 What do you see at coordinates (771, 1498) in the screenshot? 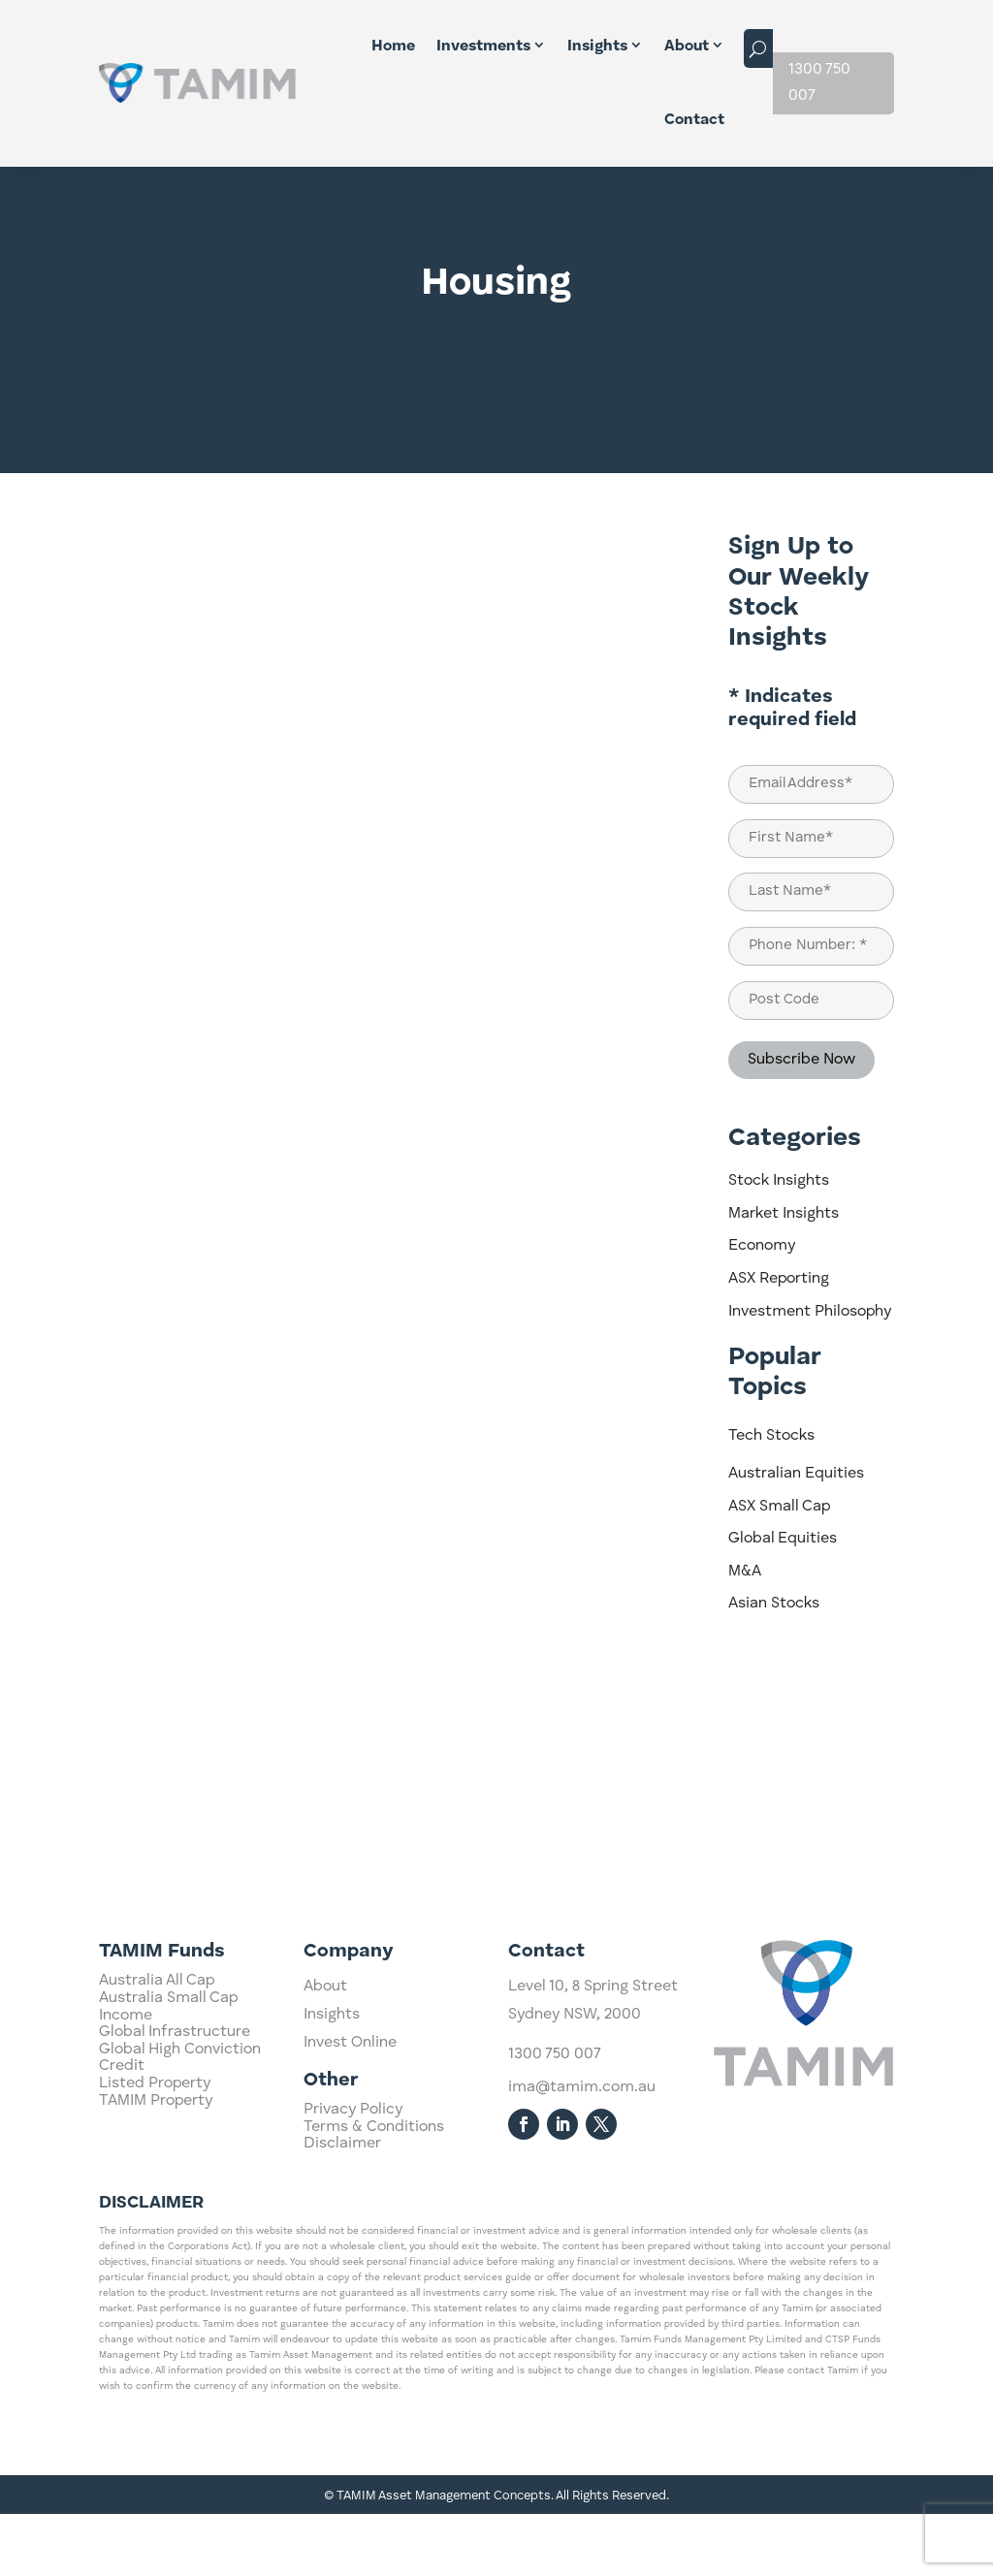
I see `Tech Stocks` at bounding box center [771, 1498].